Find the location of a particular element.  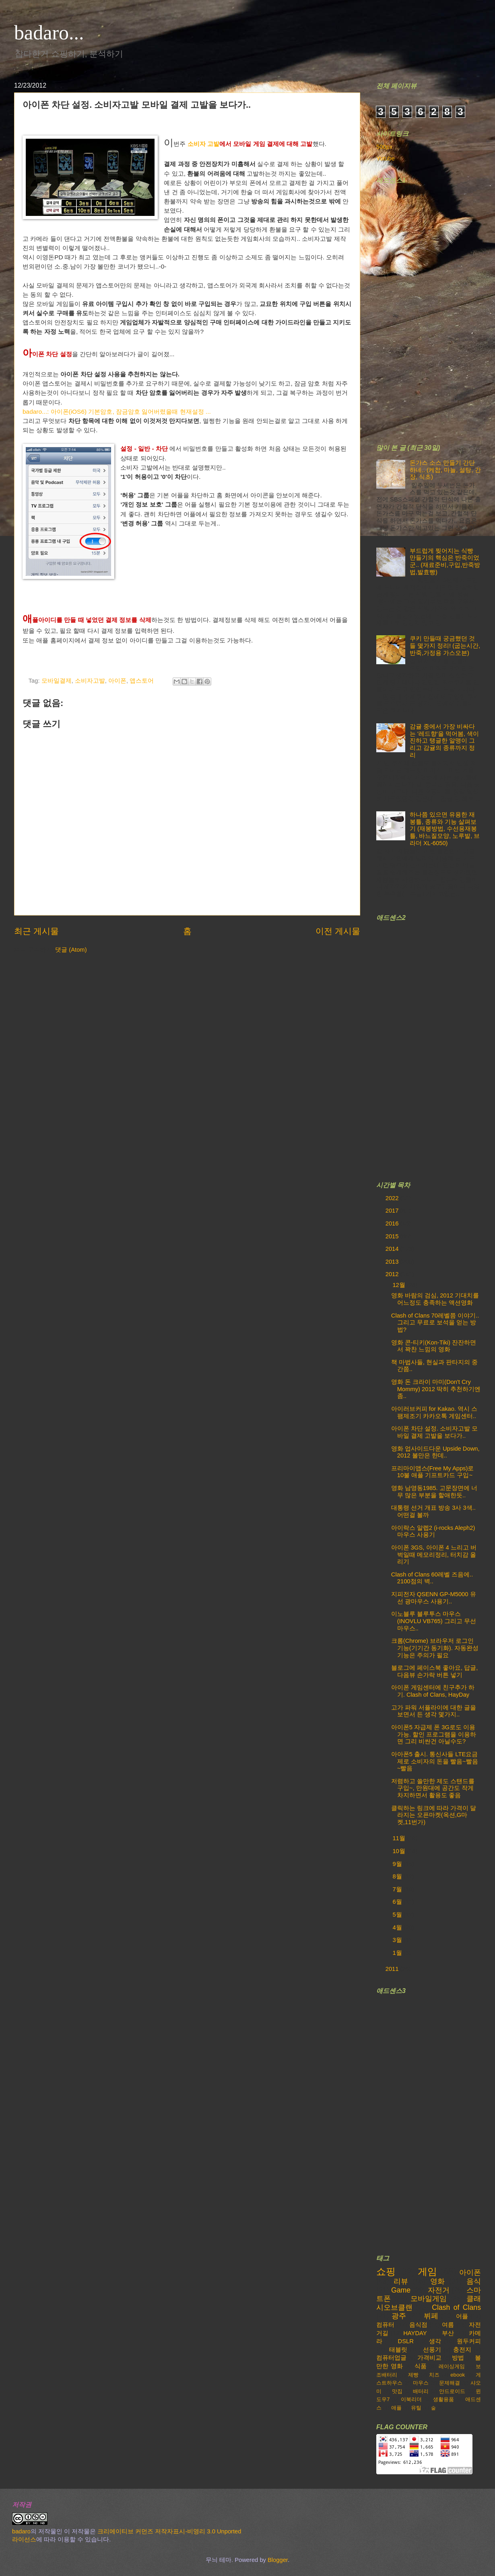

500px is located at coordinates (384, 147).